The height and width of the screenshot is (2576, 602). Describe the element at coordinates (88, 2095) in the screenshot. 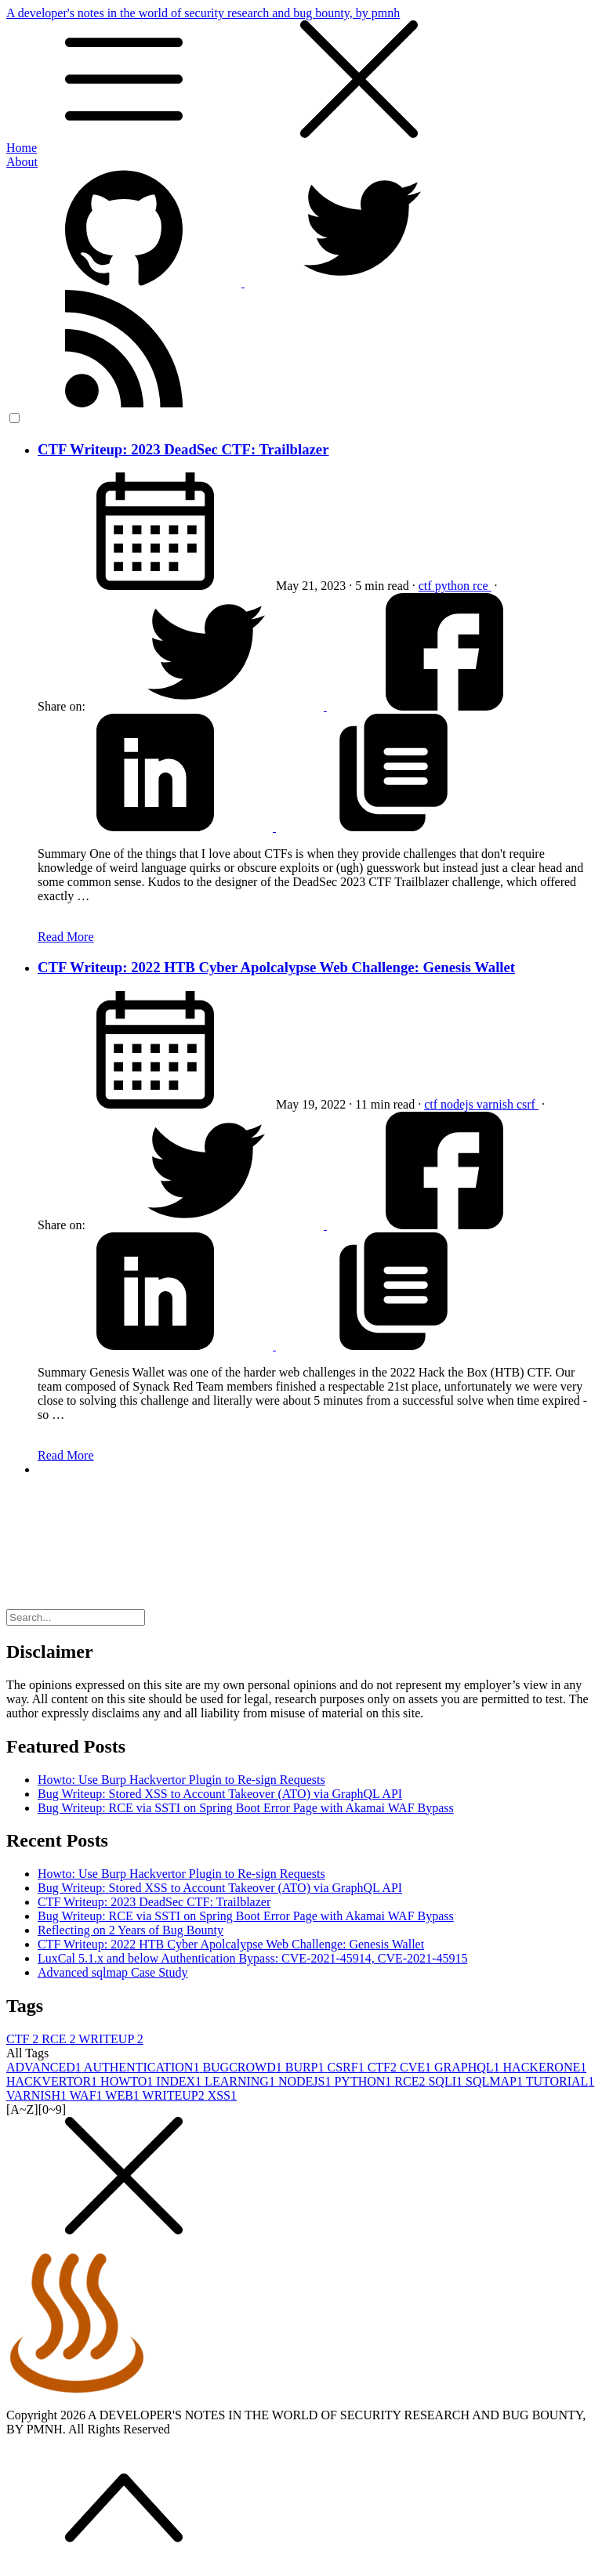

I see `WAF` at that location.